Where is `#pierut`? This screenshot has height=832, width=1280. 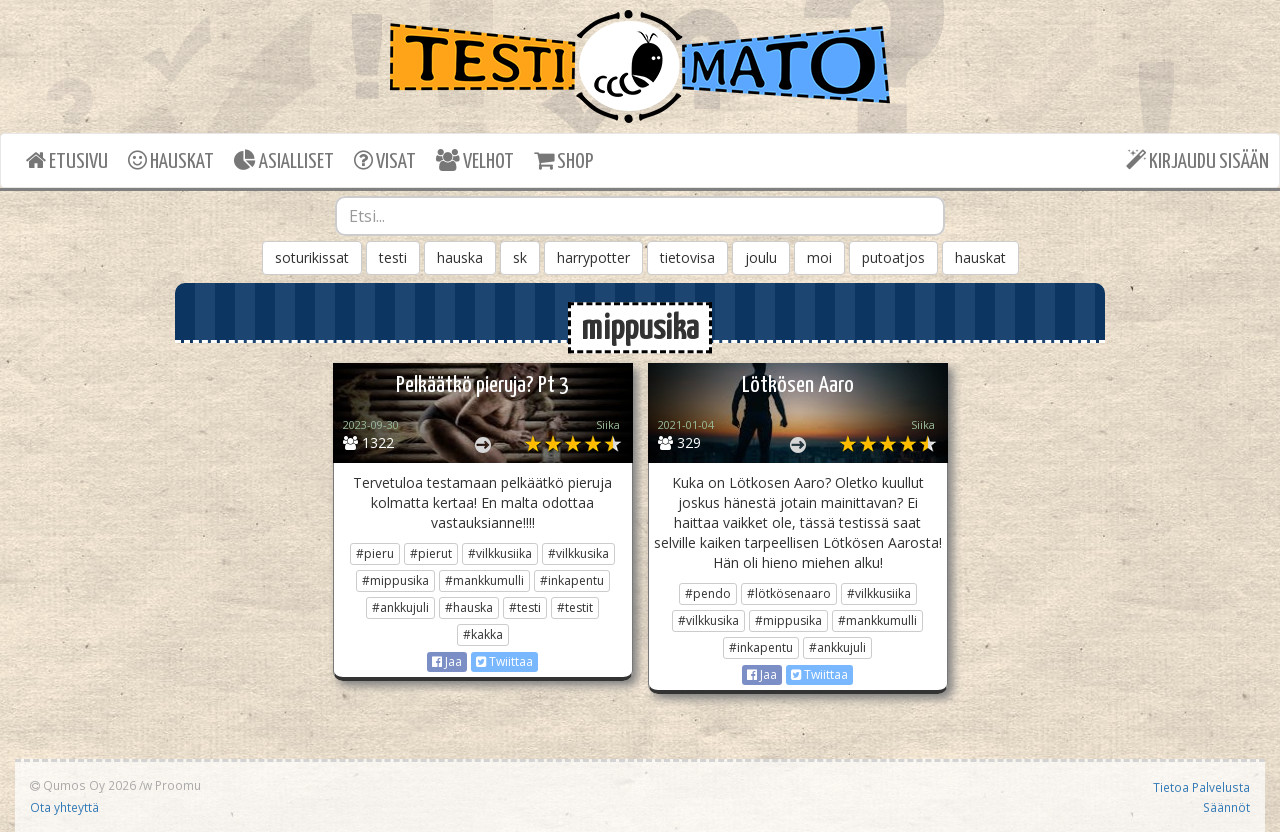 #pierut is located at coordinates (431, 553).